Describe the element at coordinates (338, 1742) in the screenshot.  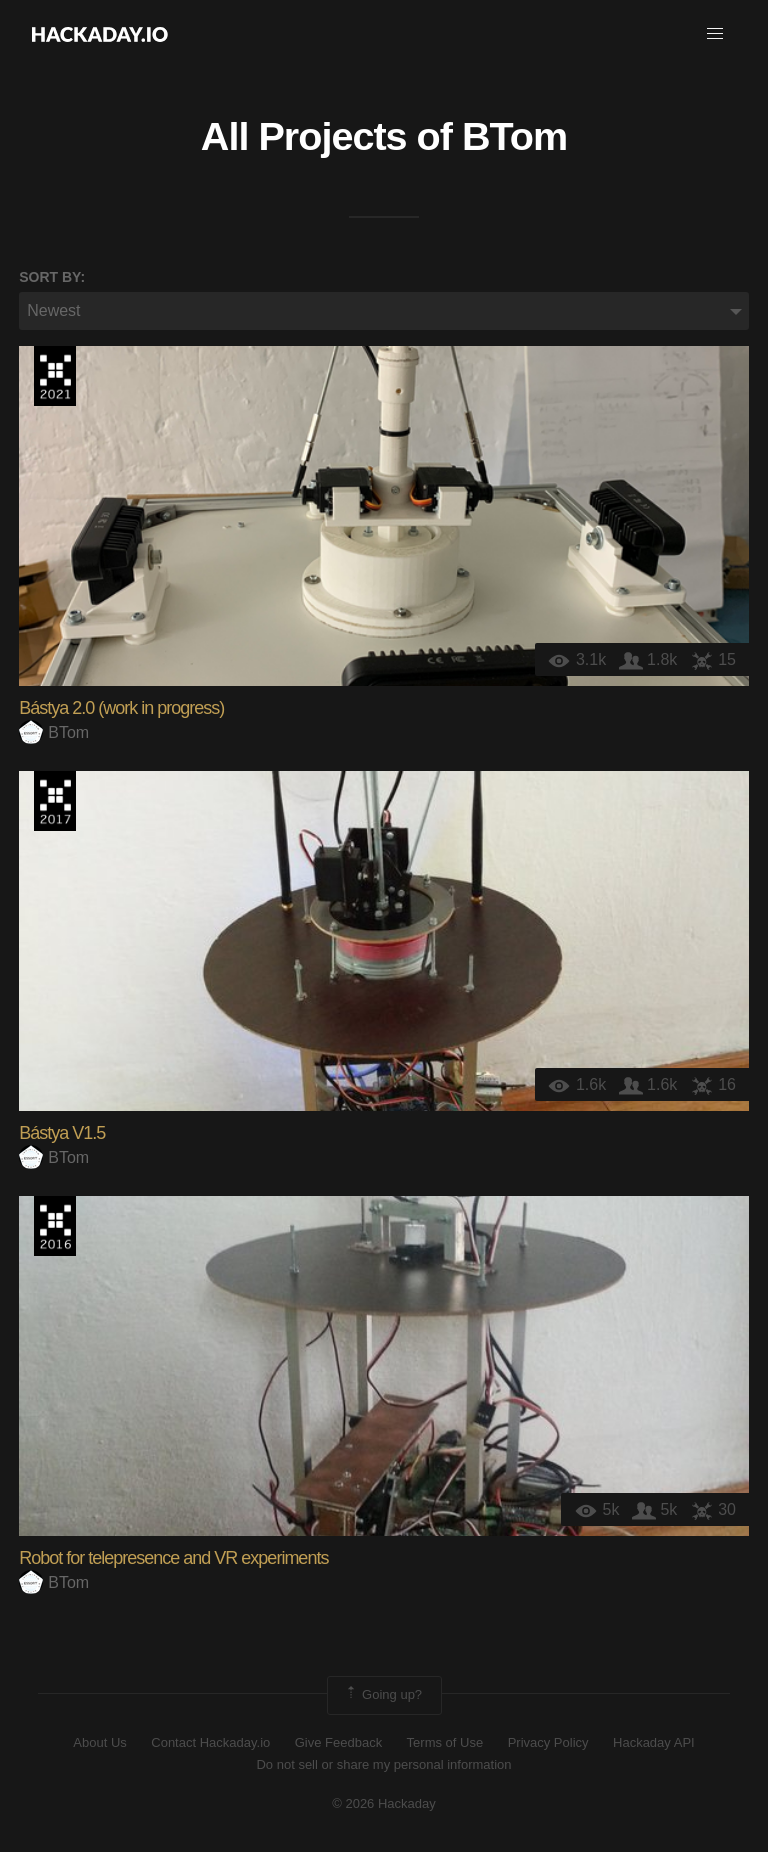
I see `Give Feedback` at that location.